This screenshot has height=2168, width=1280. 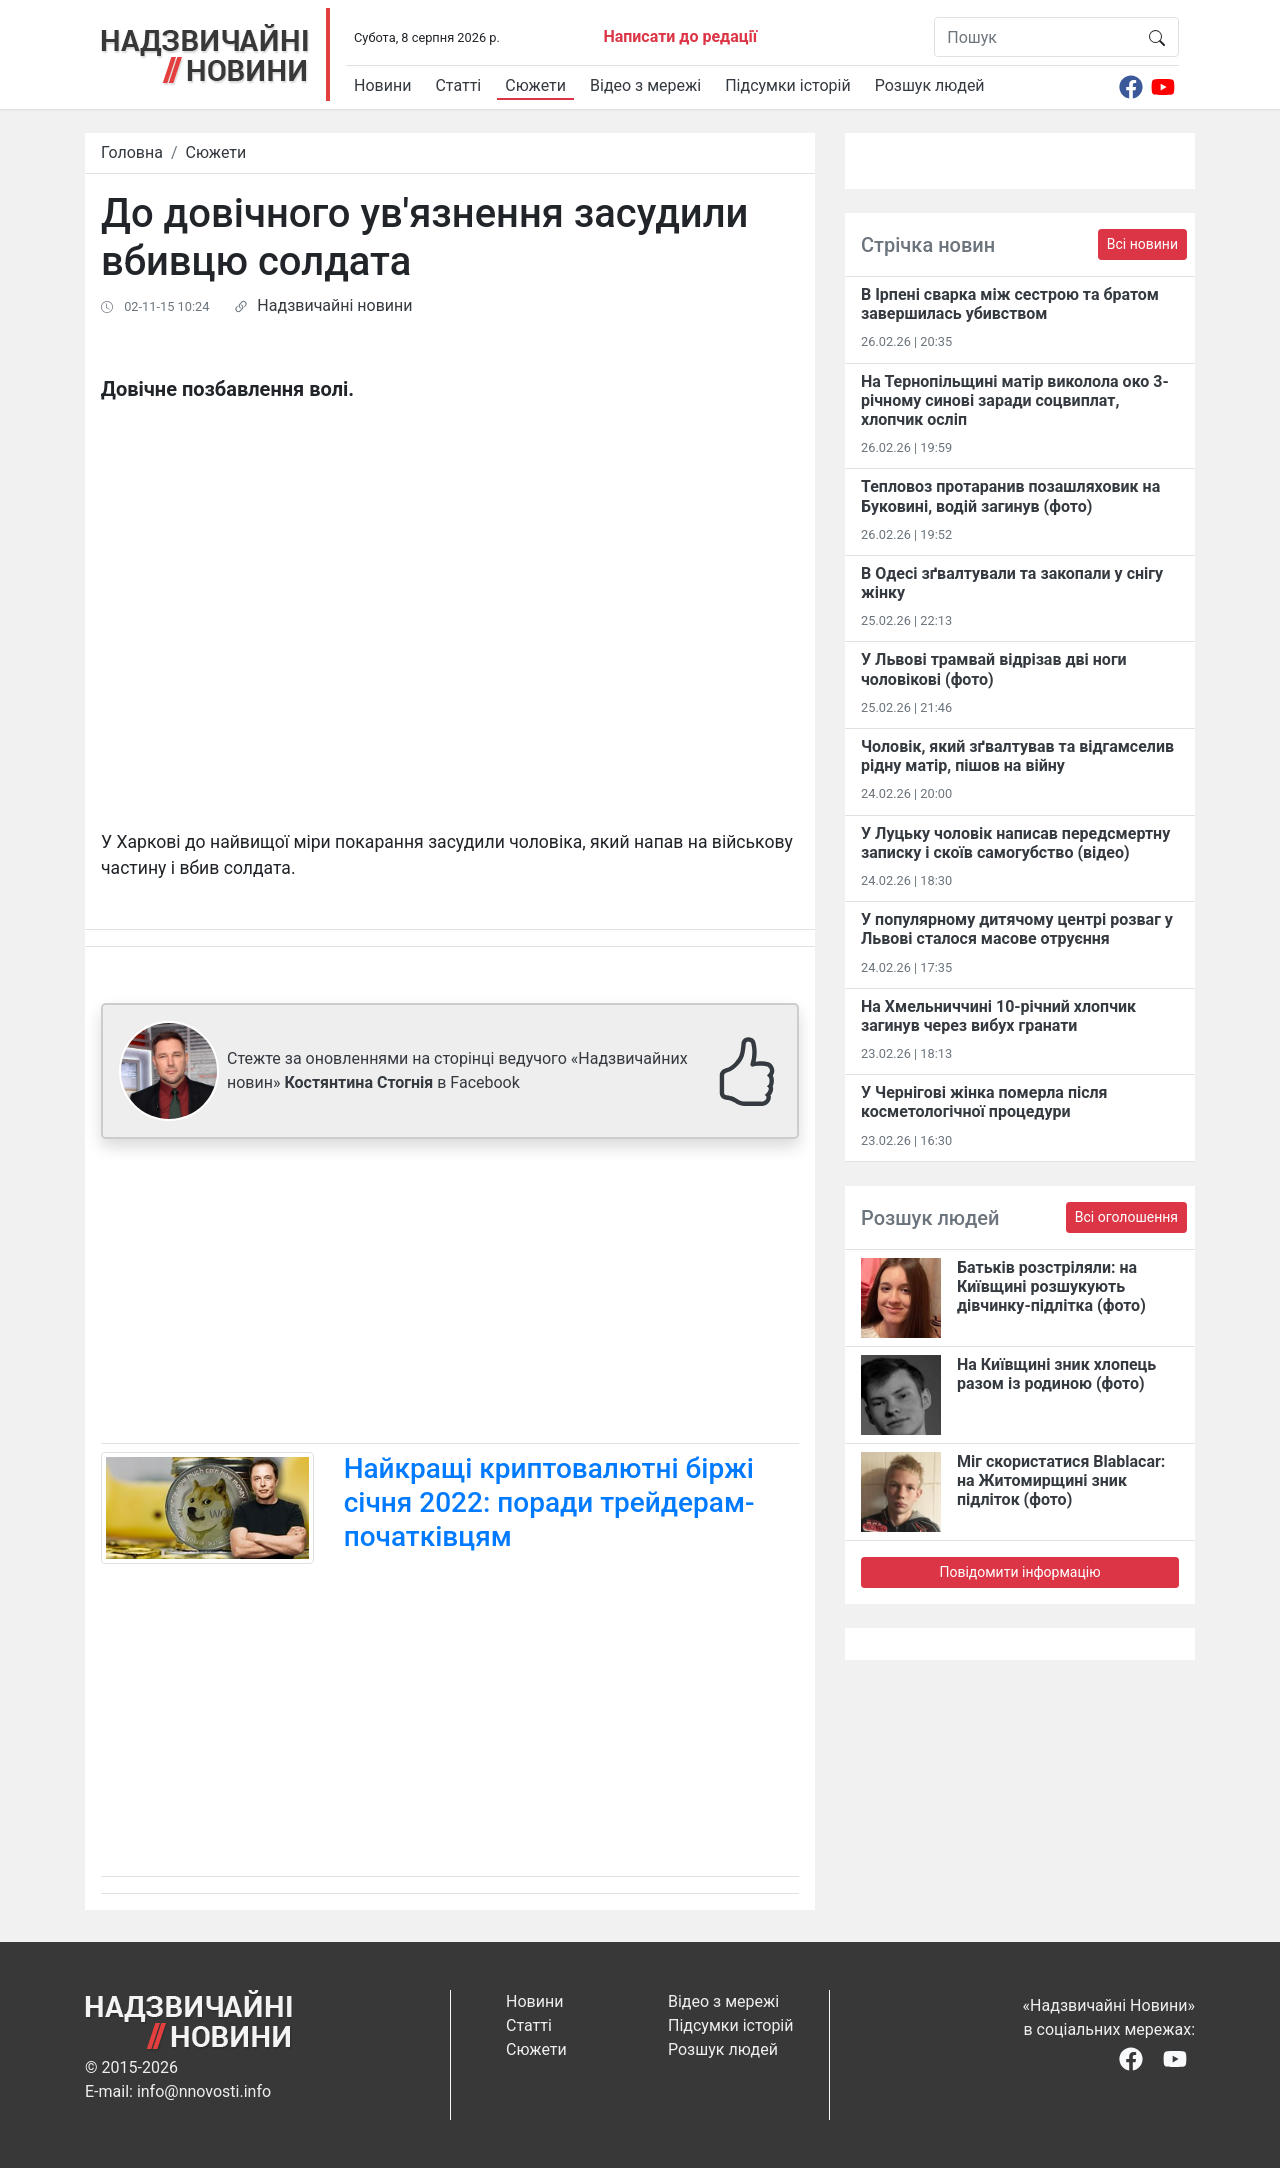 I want to click on Батьків розстріляли: на Київщині розшукують дівчинку-підлітка (фото), so click(x=1051, y=1286).